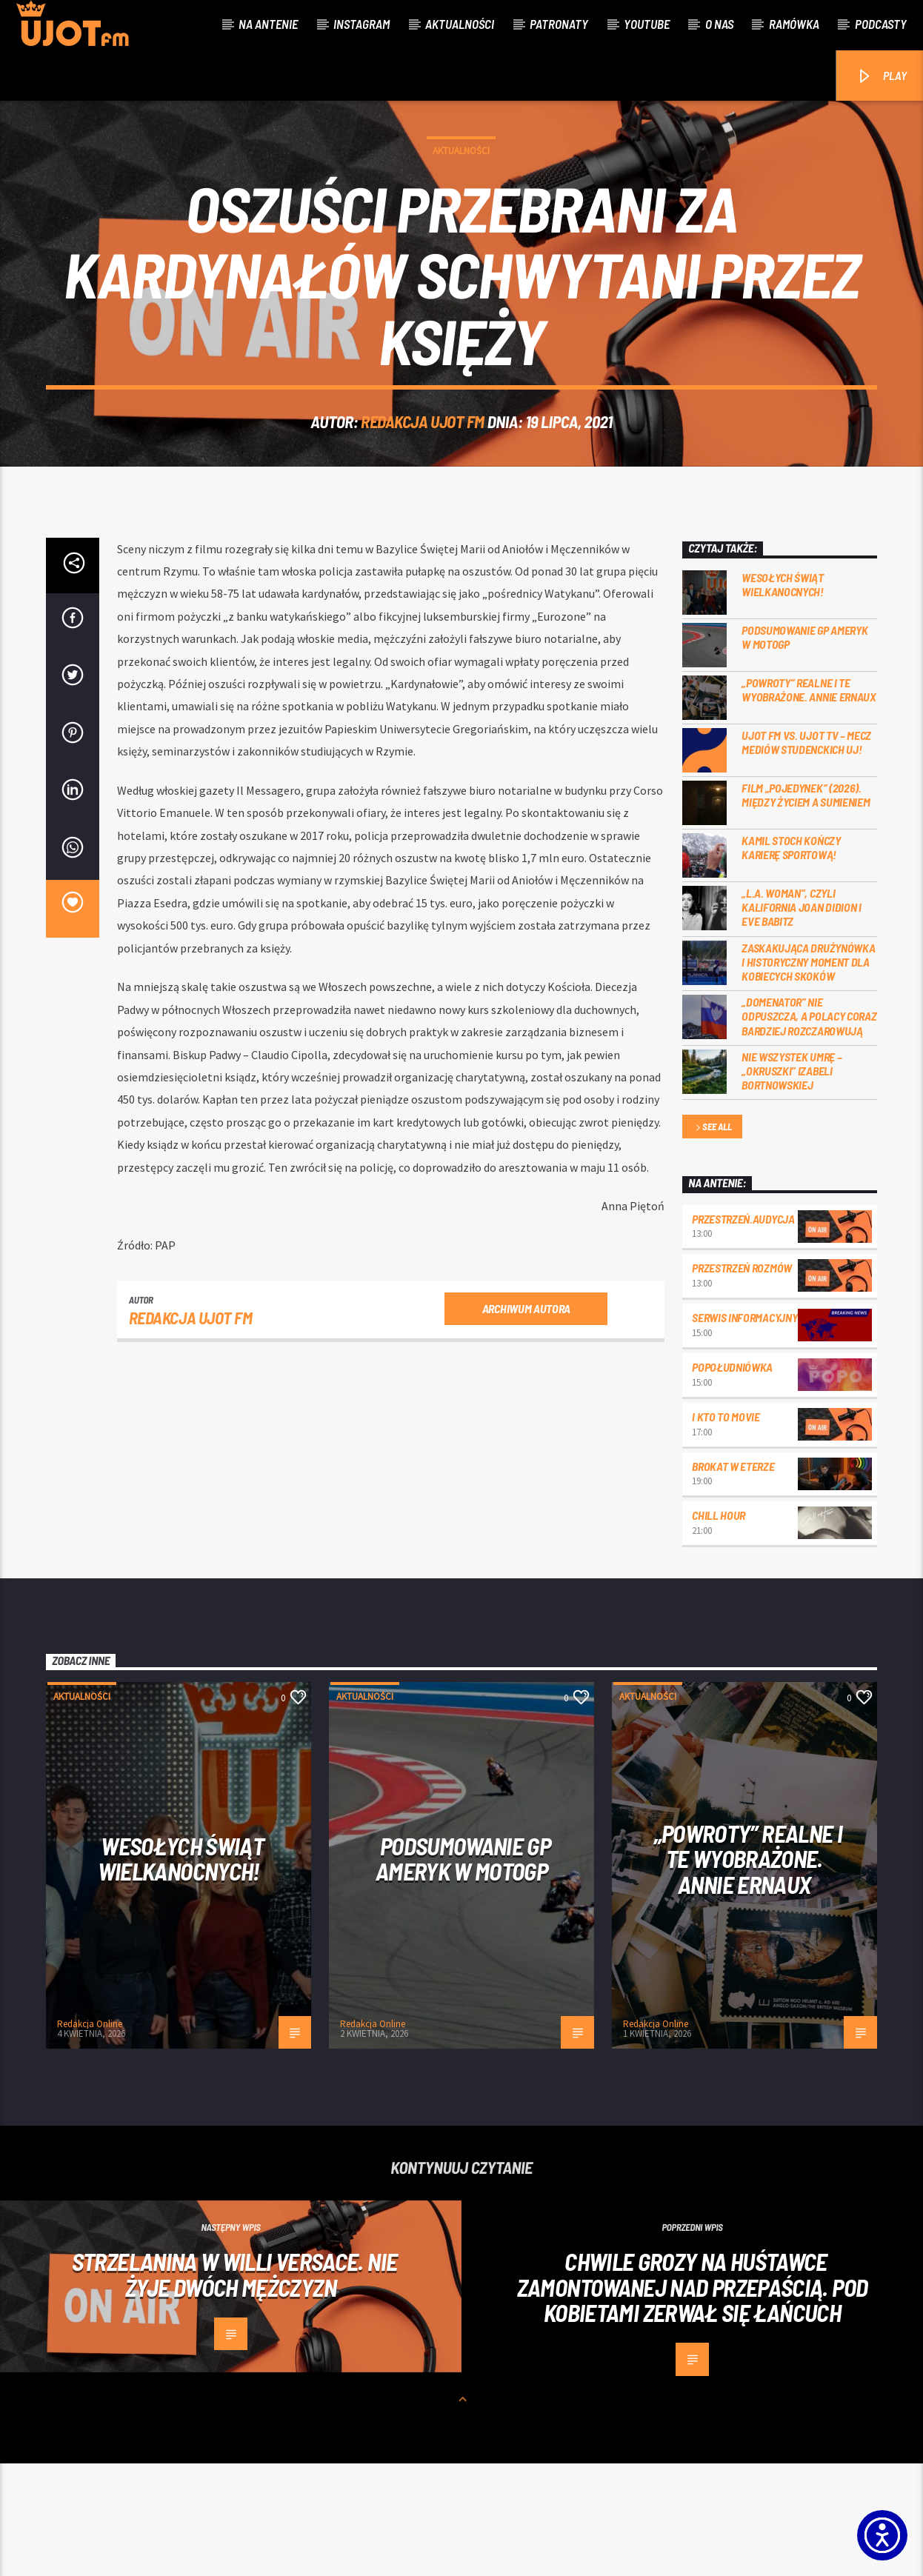 Image resolution: width=923 pixels, height=2576 pixels. I want to click on Popołudniówka, so click(732, 1479).